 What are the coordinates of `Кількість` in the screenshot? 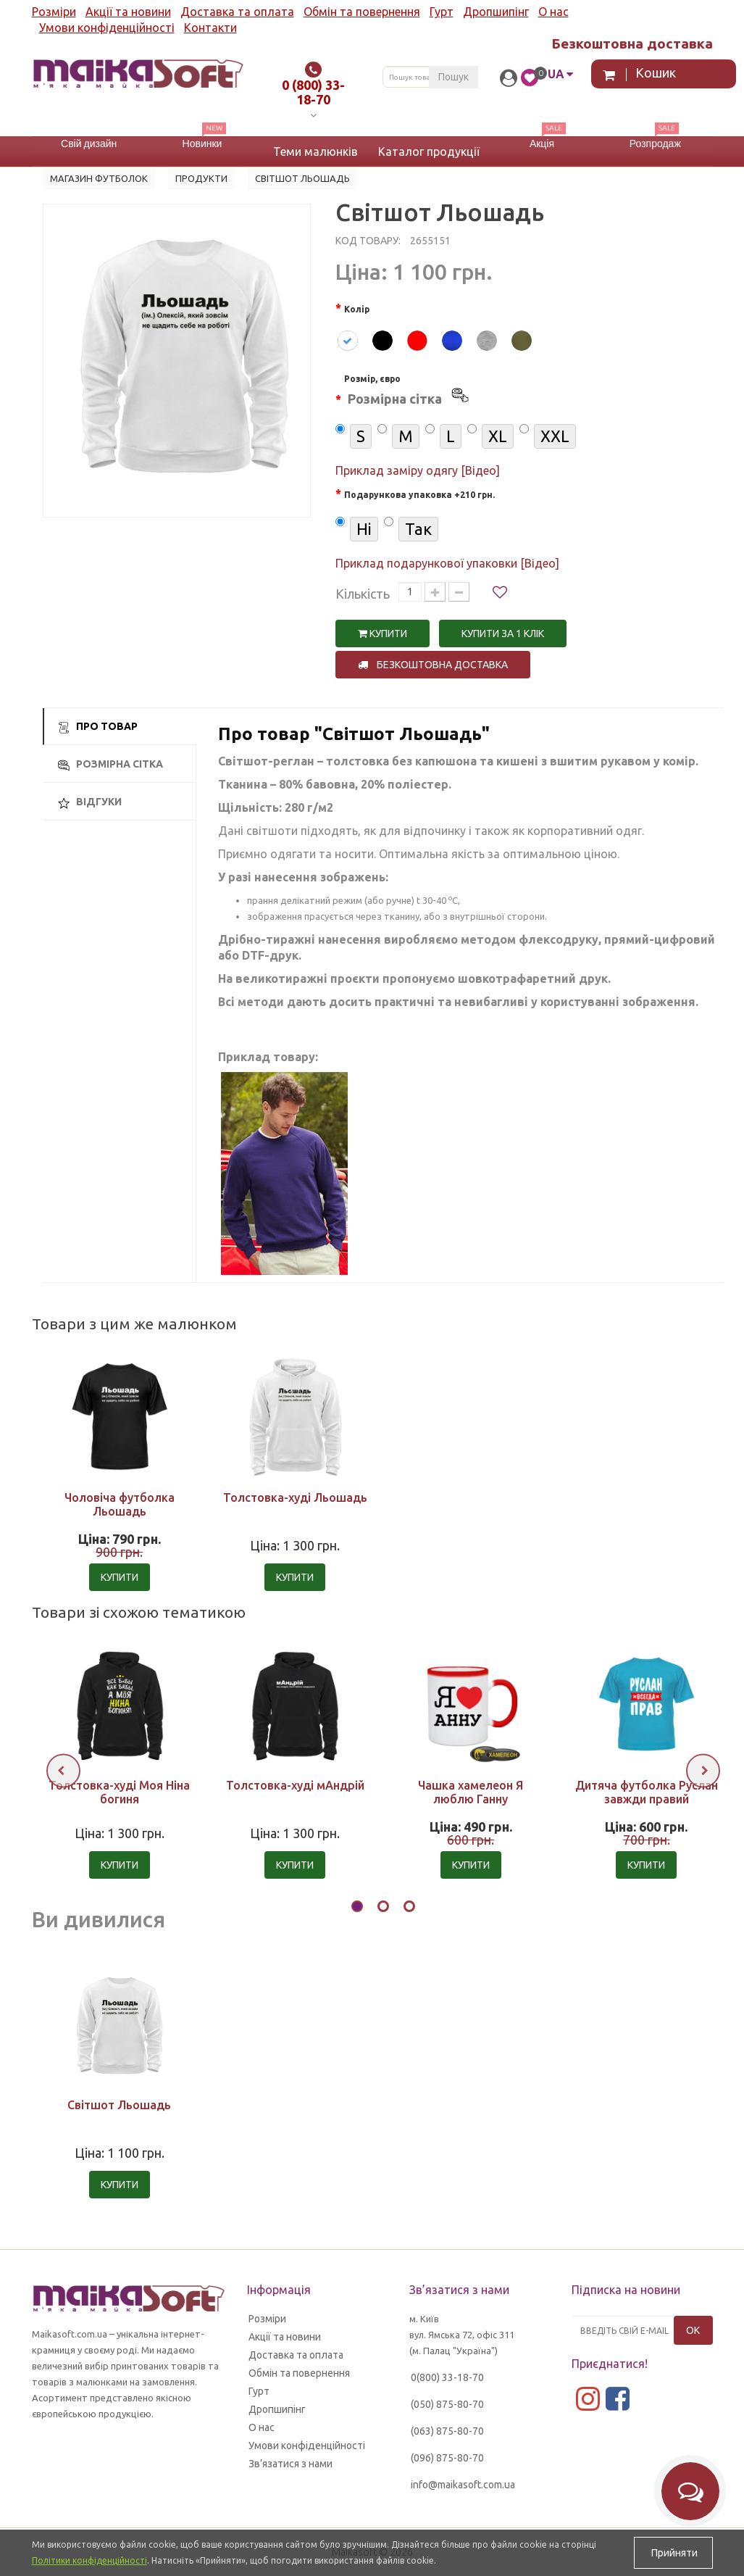 It's located at (362, 593).